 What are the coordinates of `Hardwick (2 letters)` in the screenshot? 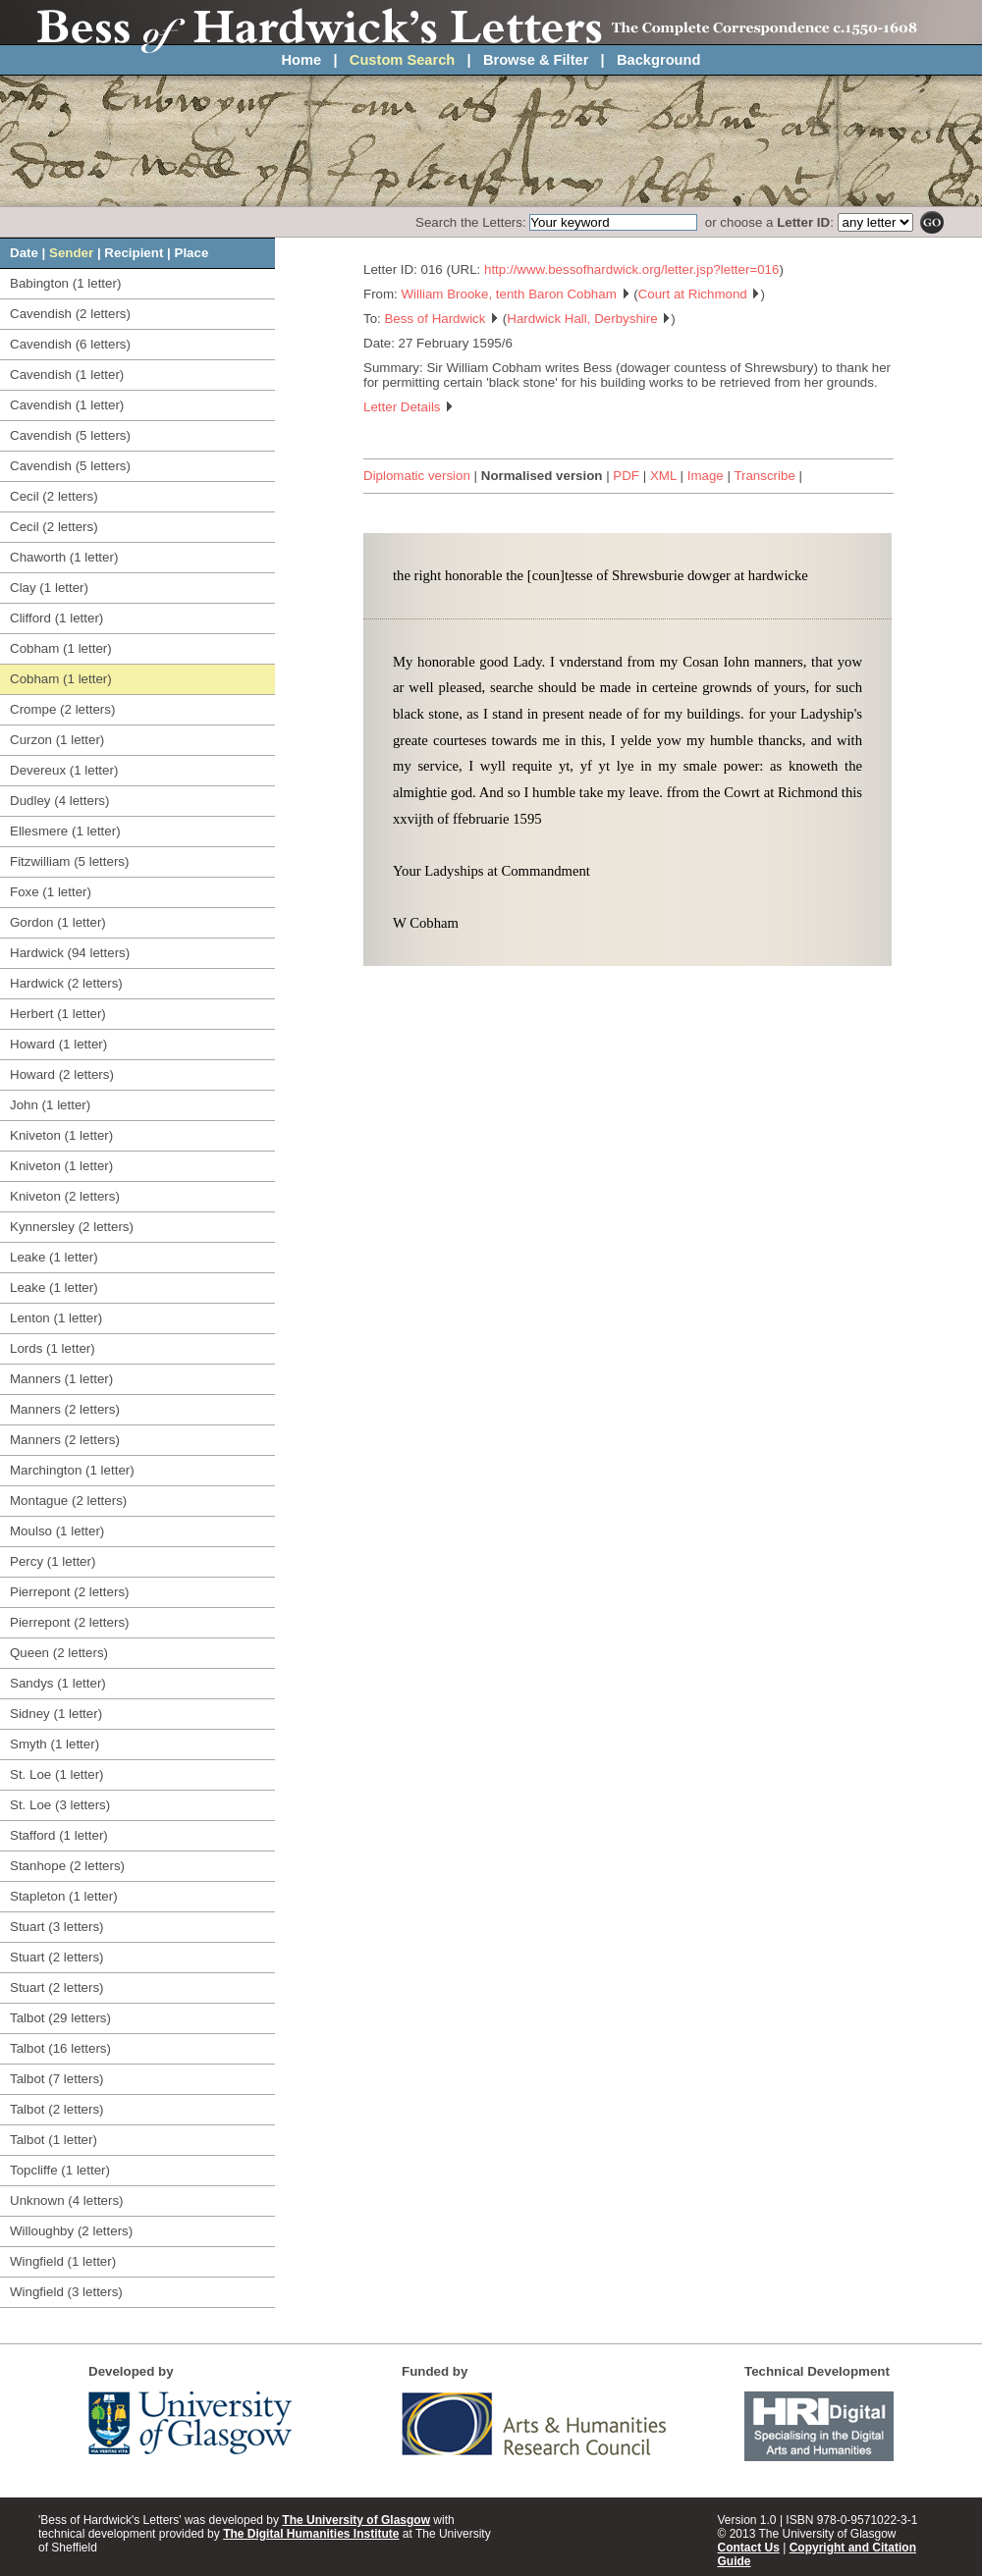 It's located at (66, 983).